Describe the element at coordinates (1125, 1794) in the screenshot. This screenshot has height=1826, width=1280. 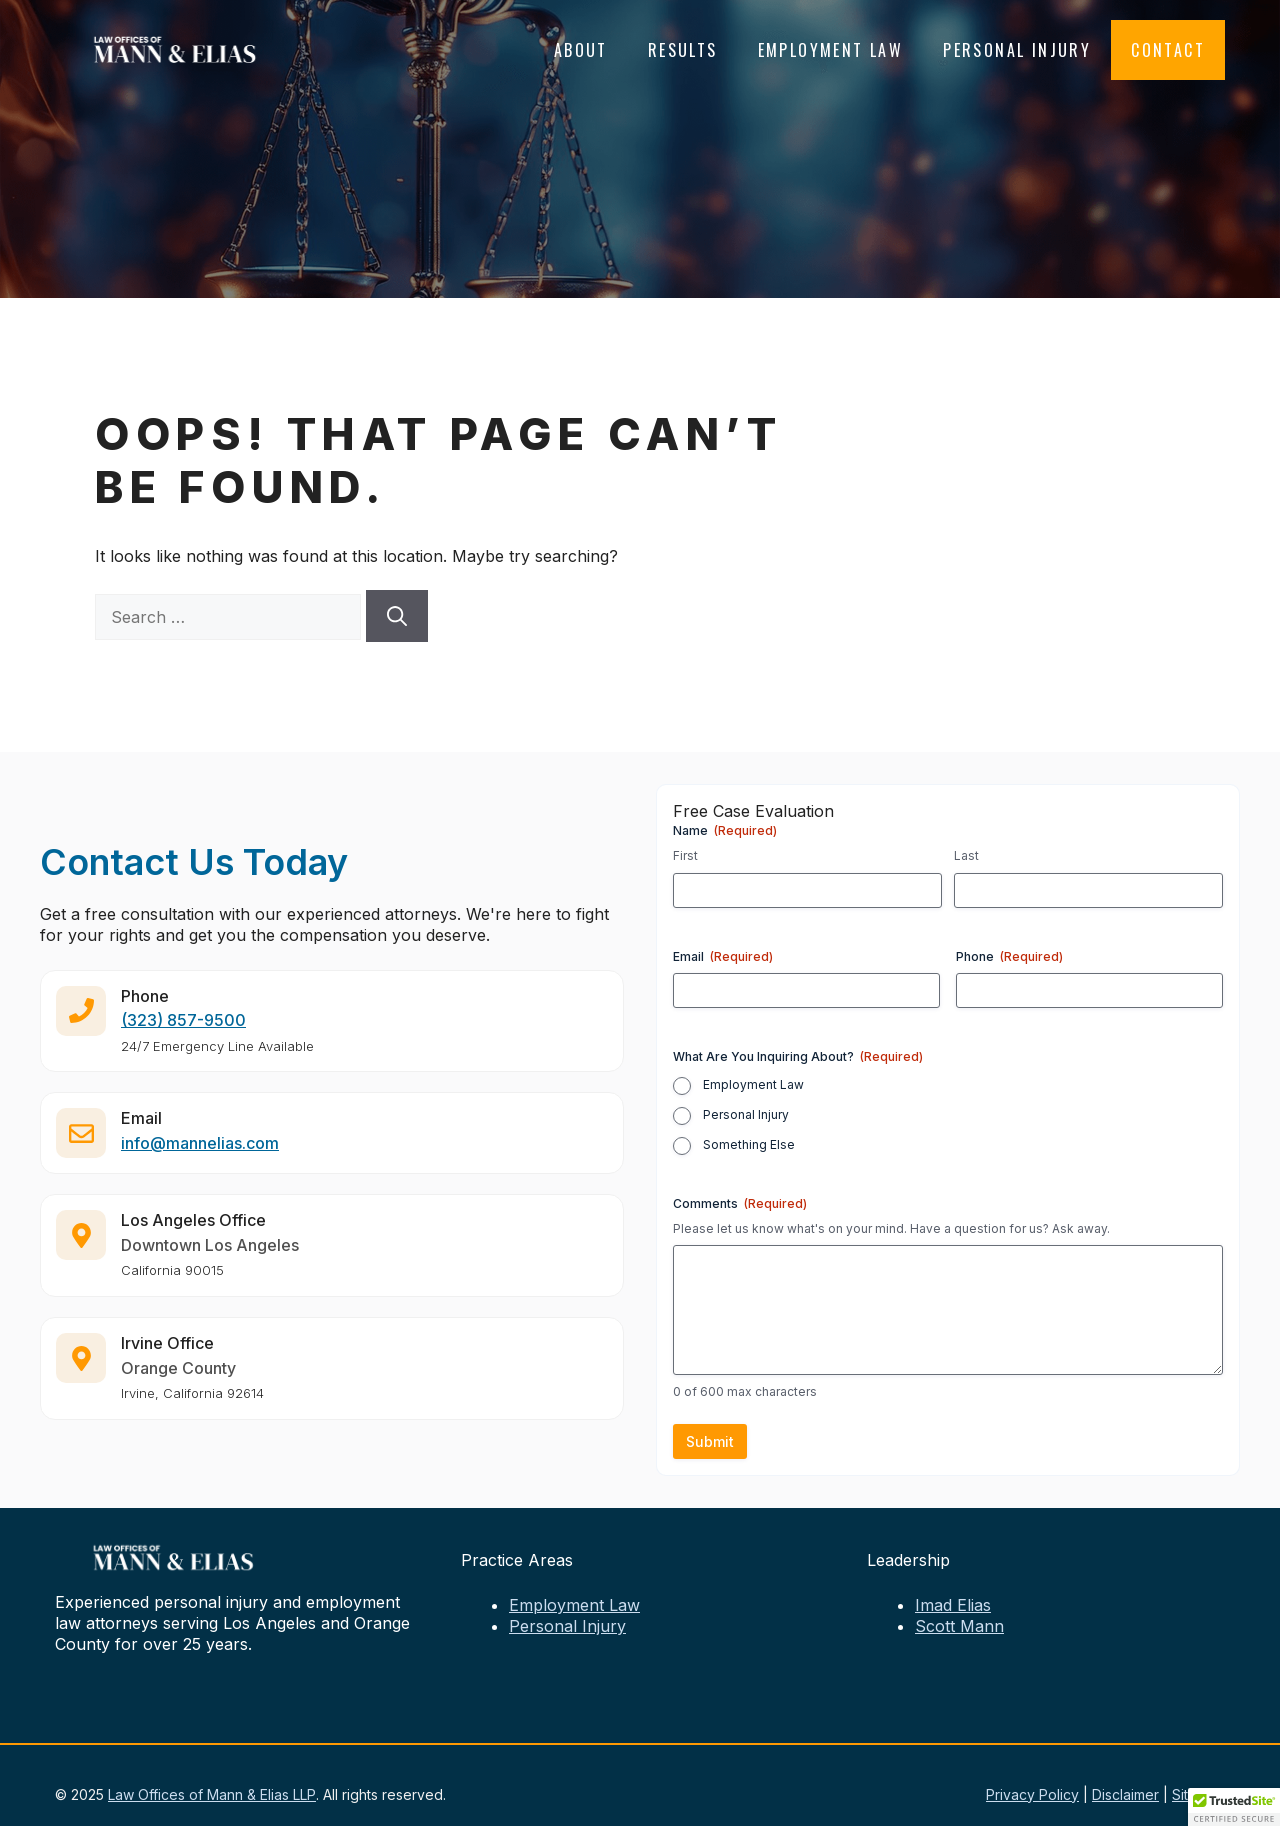
I see `Disclaimer` at that location.